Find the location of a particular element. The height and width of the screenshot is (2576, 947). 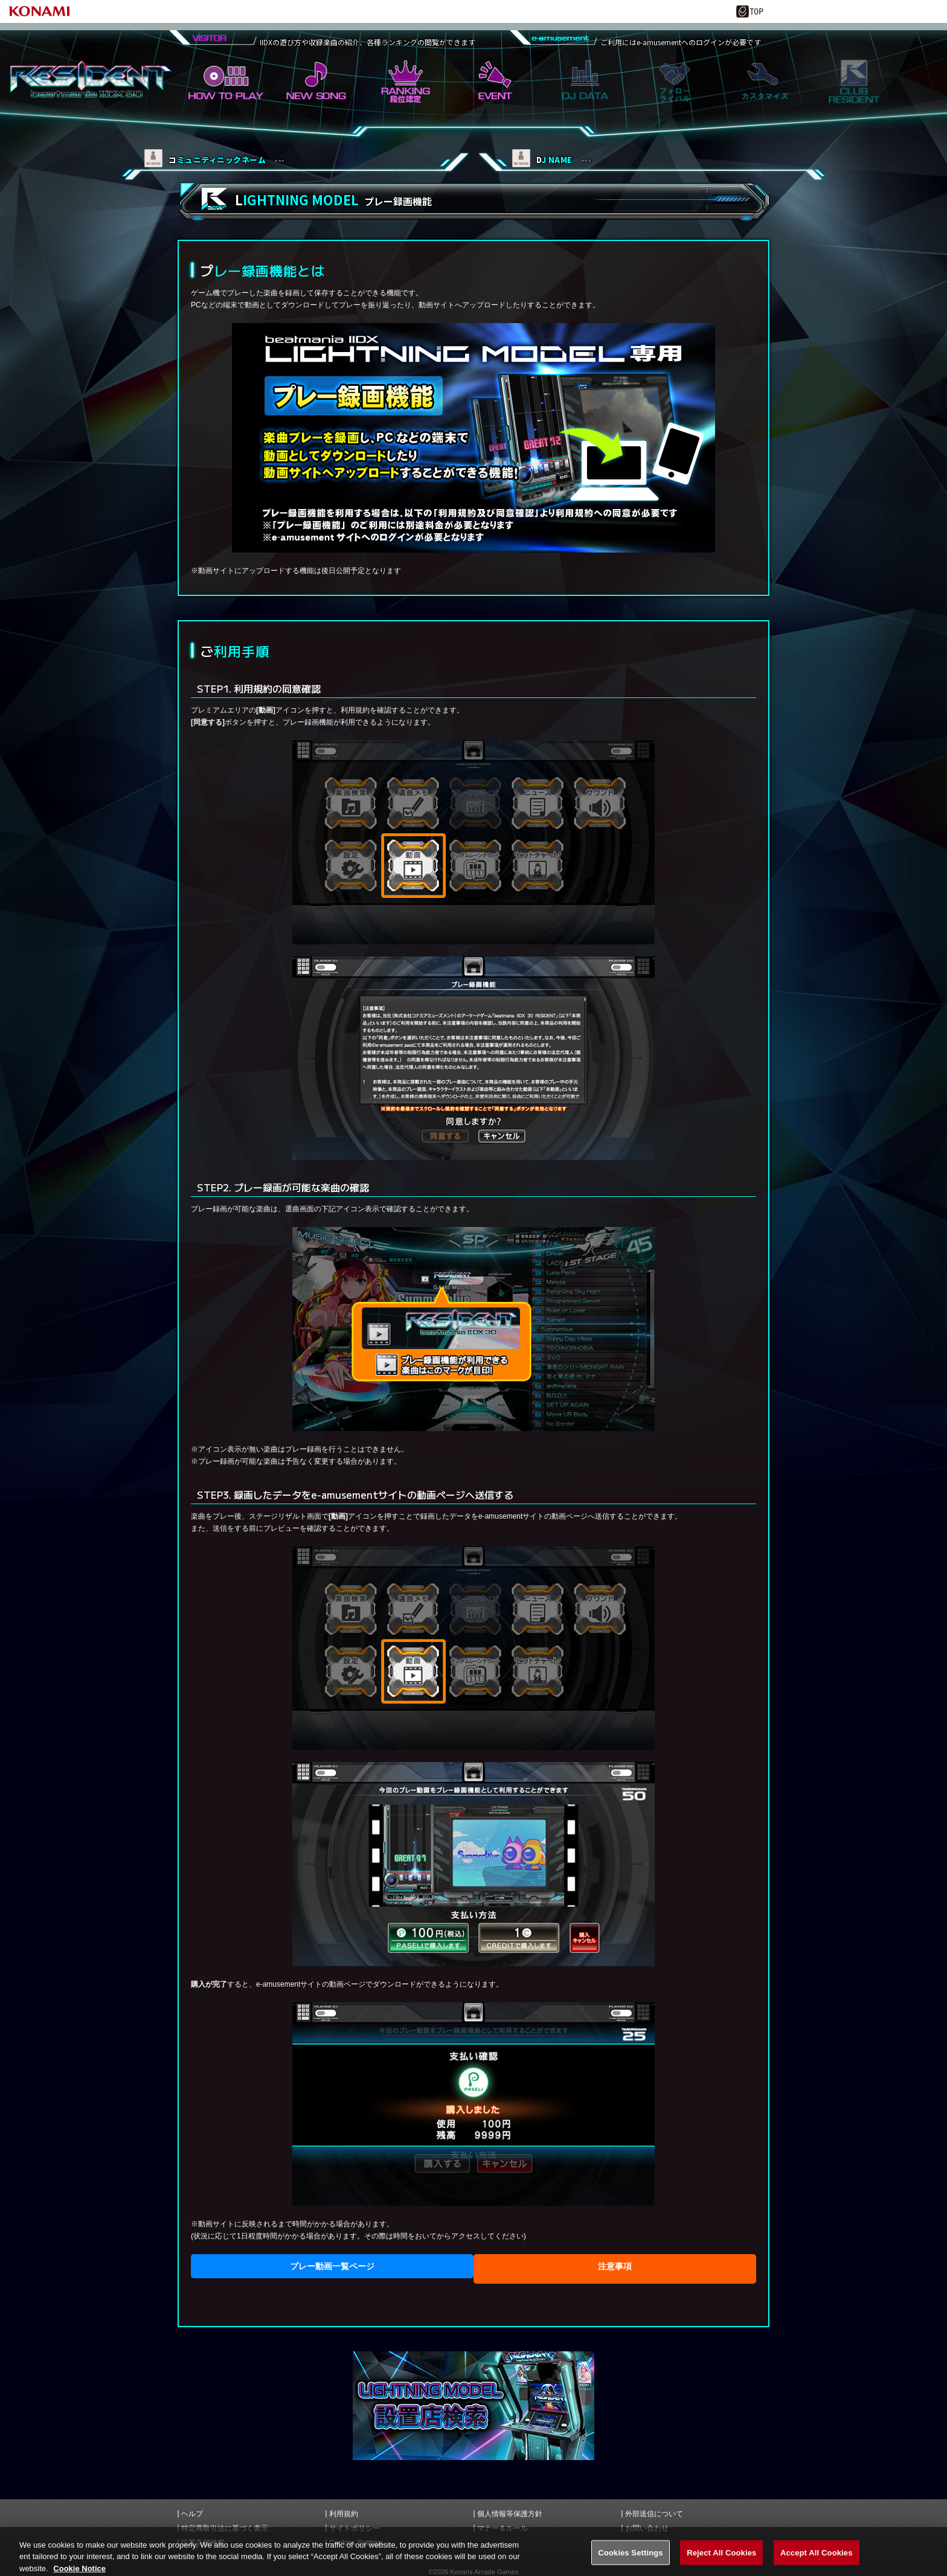

注意事項 is located at coordinates (615, 2266).